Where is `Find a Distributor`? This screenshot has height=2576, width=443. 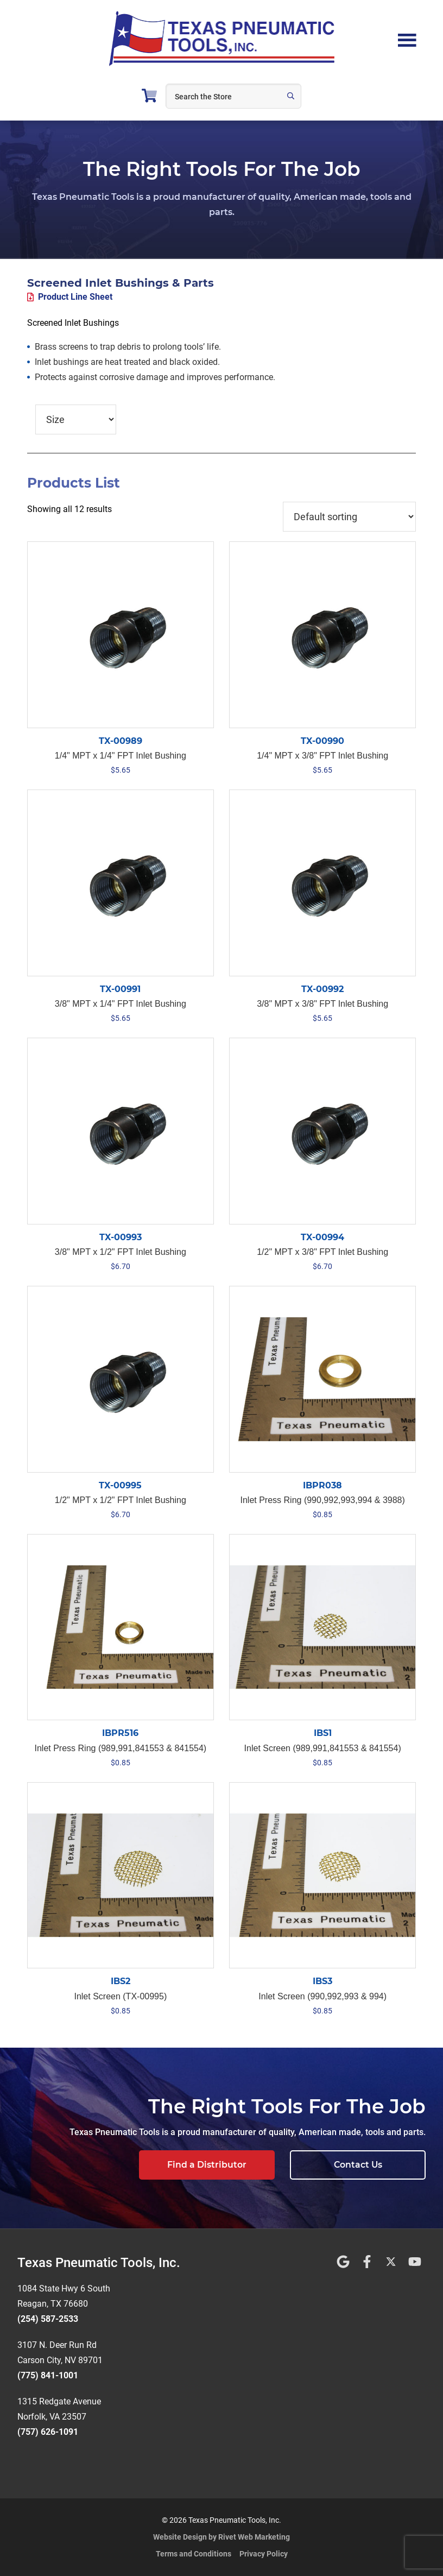 Find a Distributor is located at coordinates (206, 2165).